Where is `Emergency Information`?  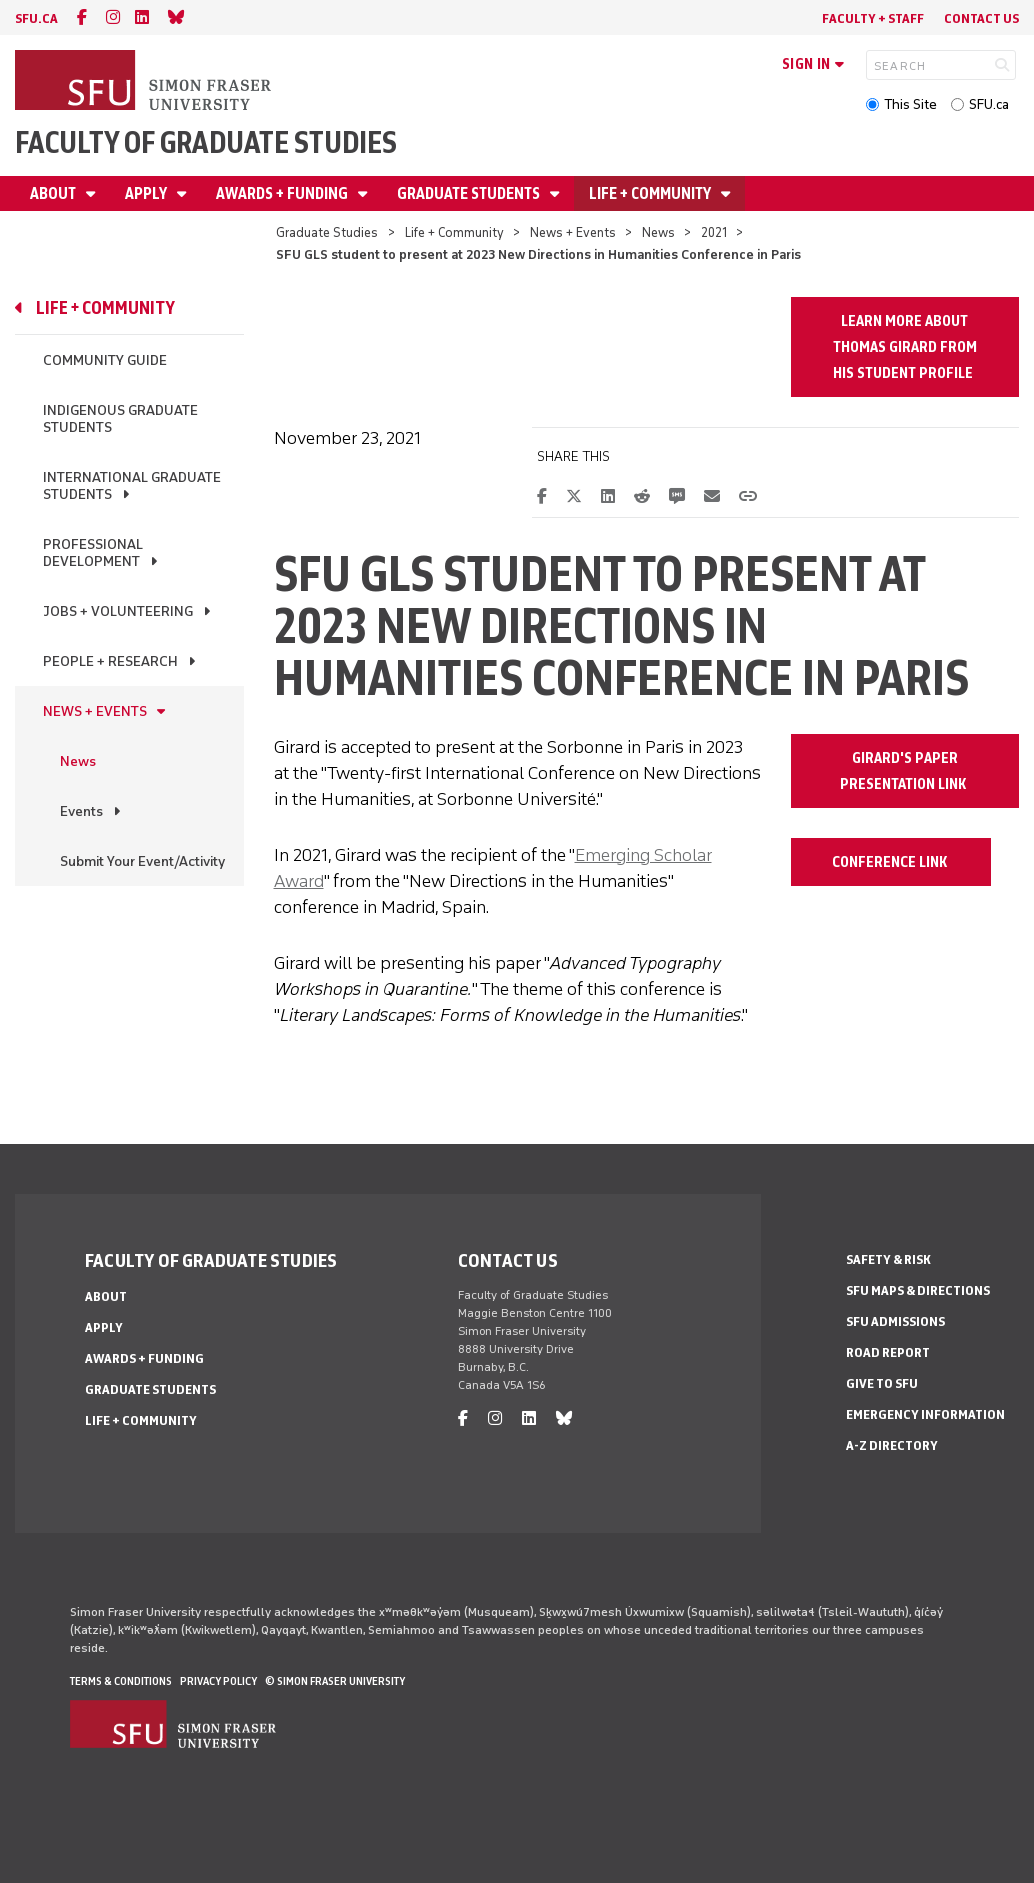
Emergency Information is located at coordinates (925, 1414).